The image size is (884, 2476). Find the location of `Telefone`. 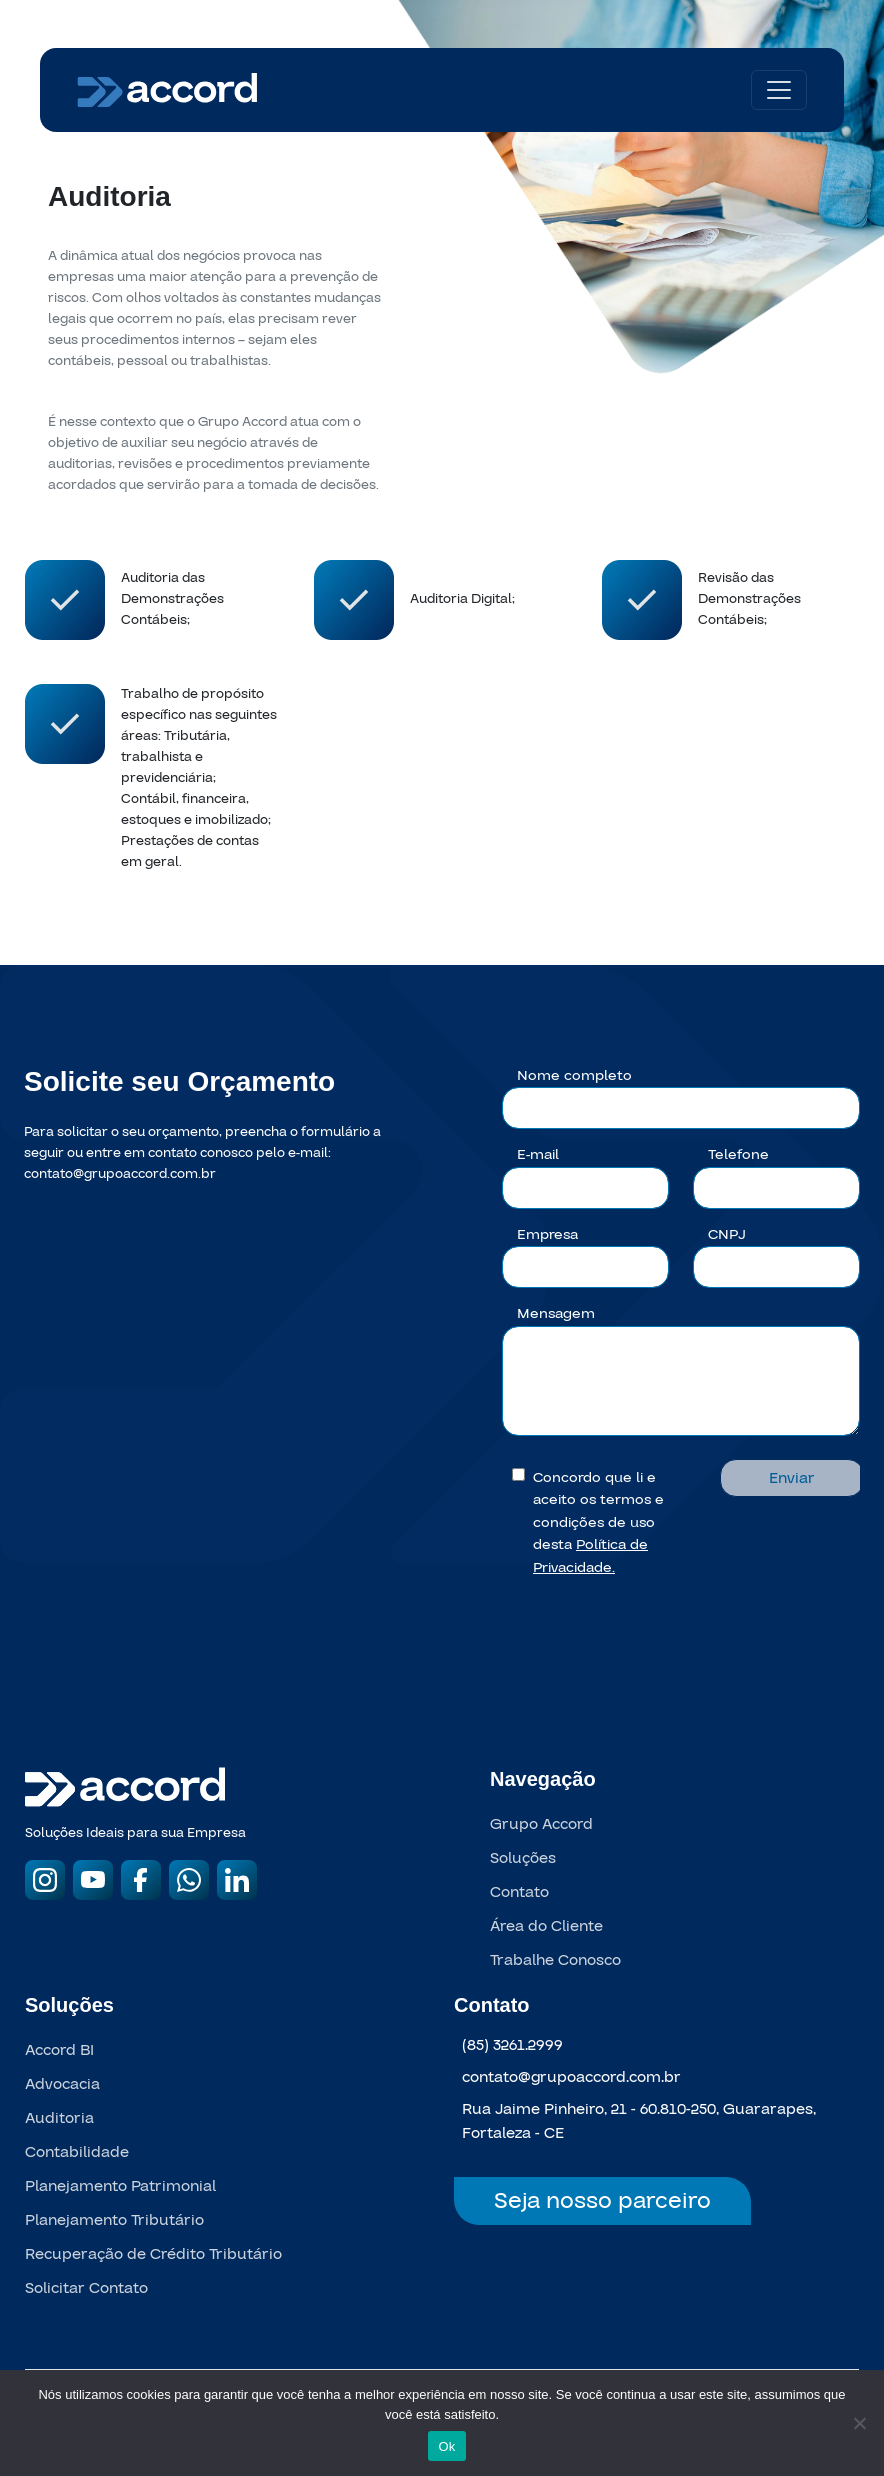

Telefone is located at coordinates (738, 1154).